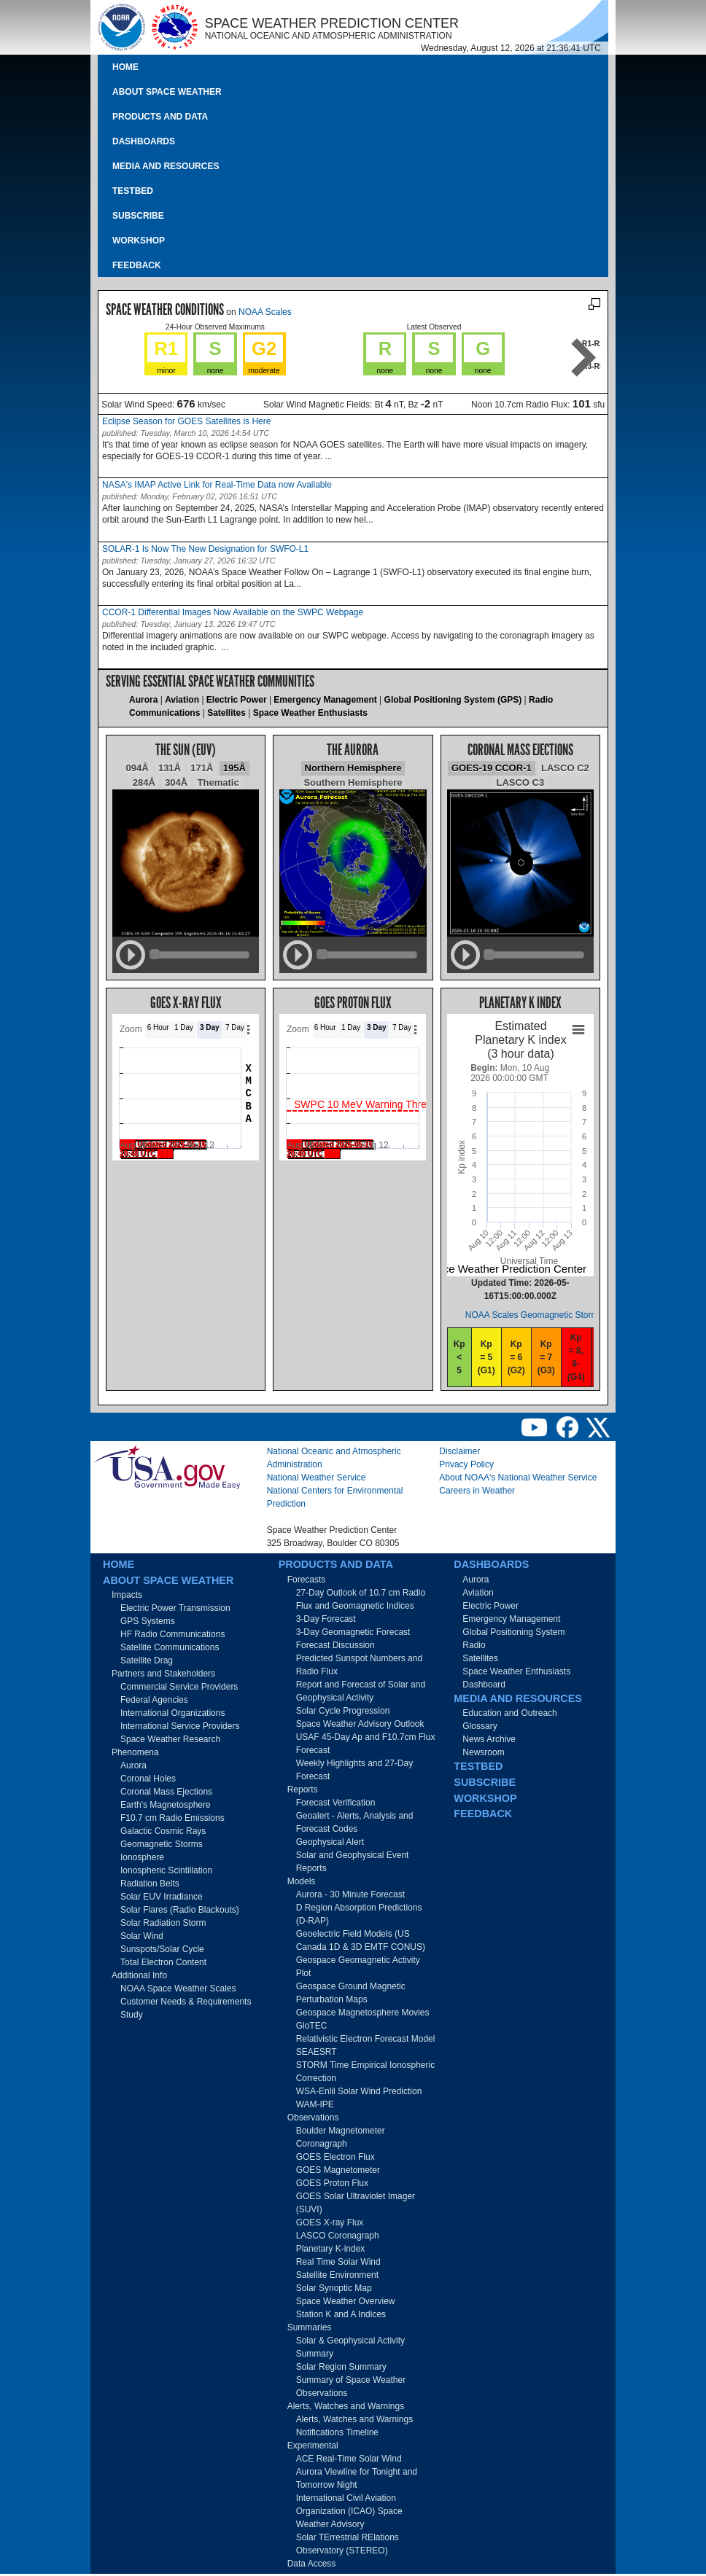 The image size is (706, 2576). Describe the element at coordinates (509, 1713) in the screenshot. I see `Education and Outreach` at that location.